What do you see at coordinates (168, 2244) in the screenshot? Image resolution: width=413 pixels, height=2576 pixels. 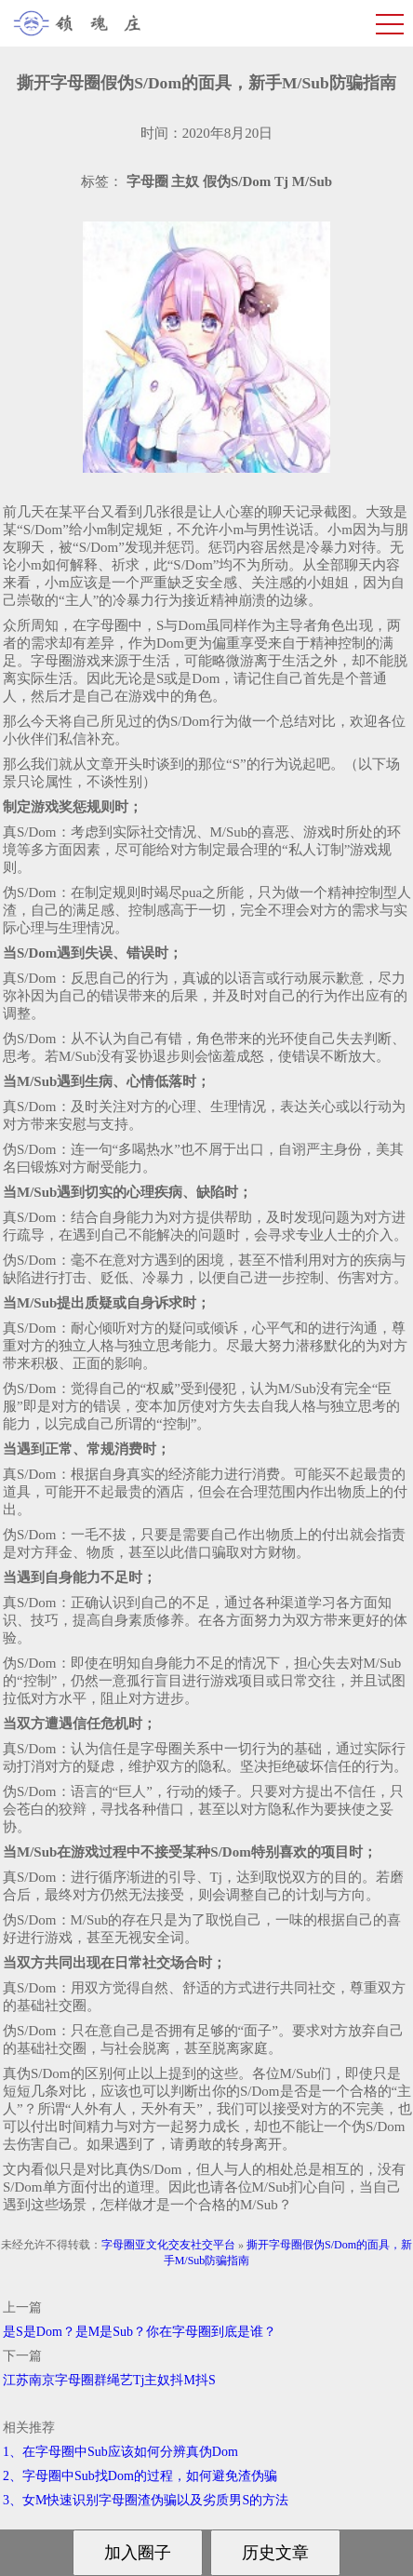 I see `字母圈亚文化交友社交平台` at bounding box center [168, 2244].